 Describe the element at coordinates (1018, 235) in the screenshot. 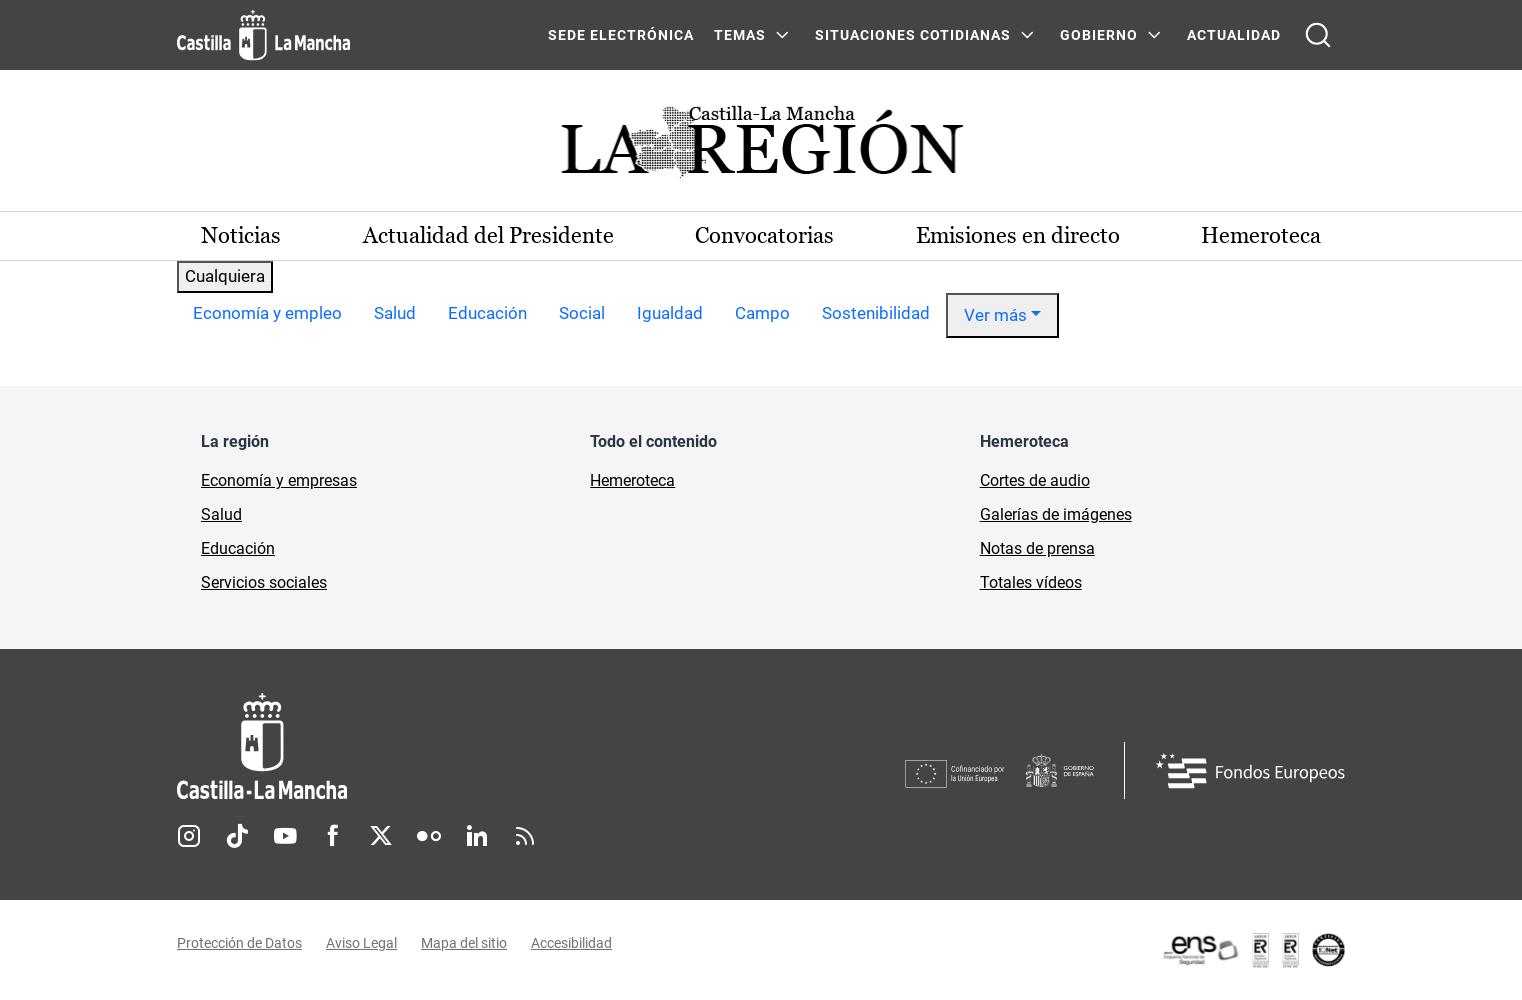

I see `Emisiones en directo` at that location.